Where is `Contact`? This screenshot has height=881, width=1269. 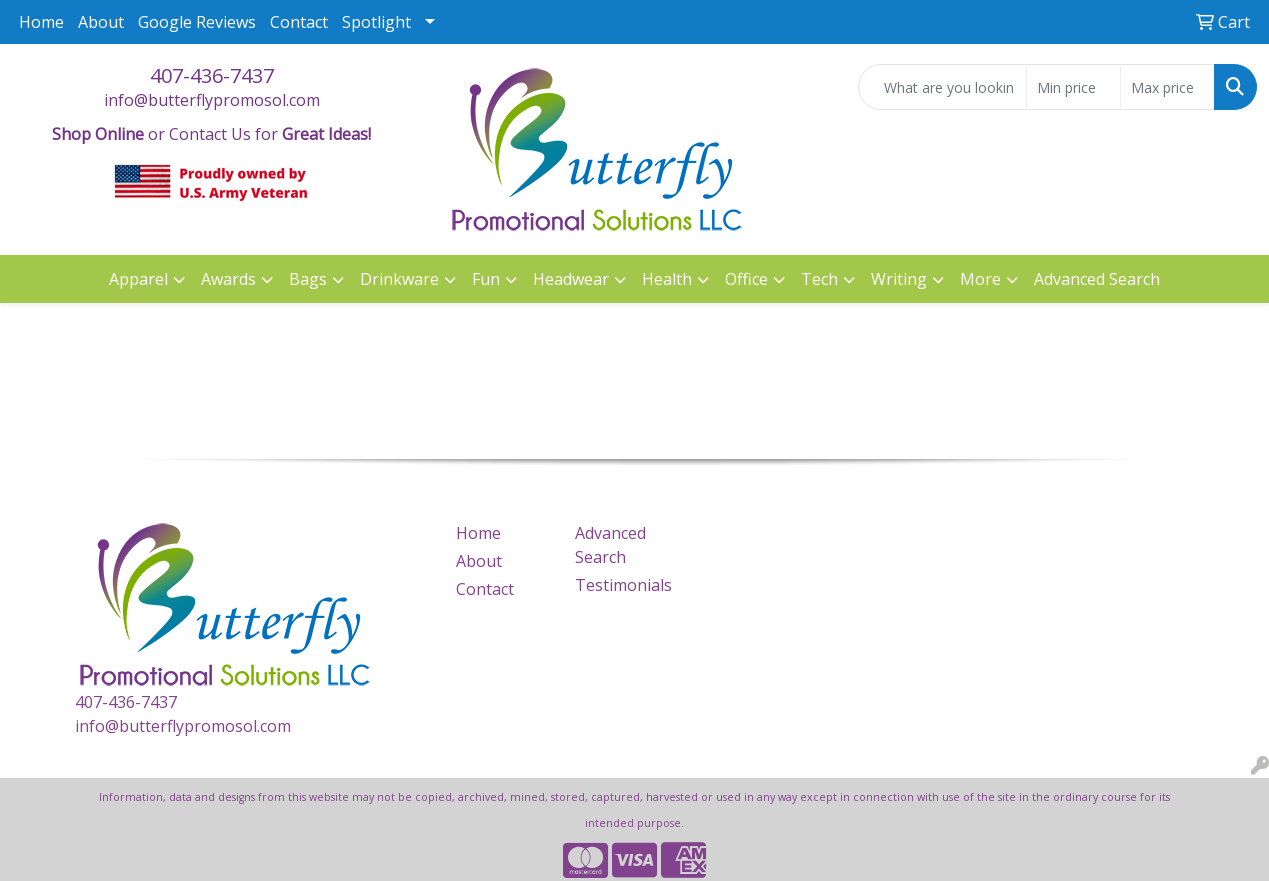 Contact is located at coordinates (299, 22).